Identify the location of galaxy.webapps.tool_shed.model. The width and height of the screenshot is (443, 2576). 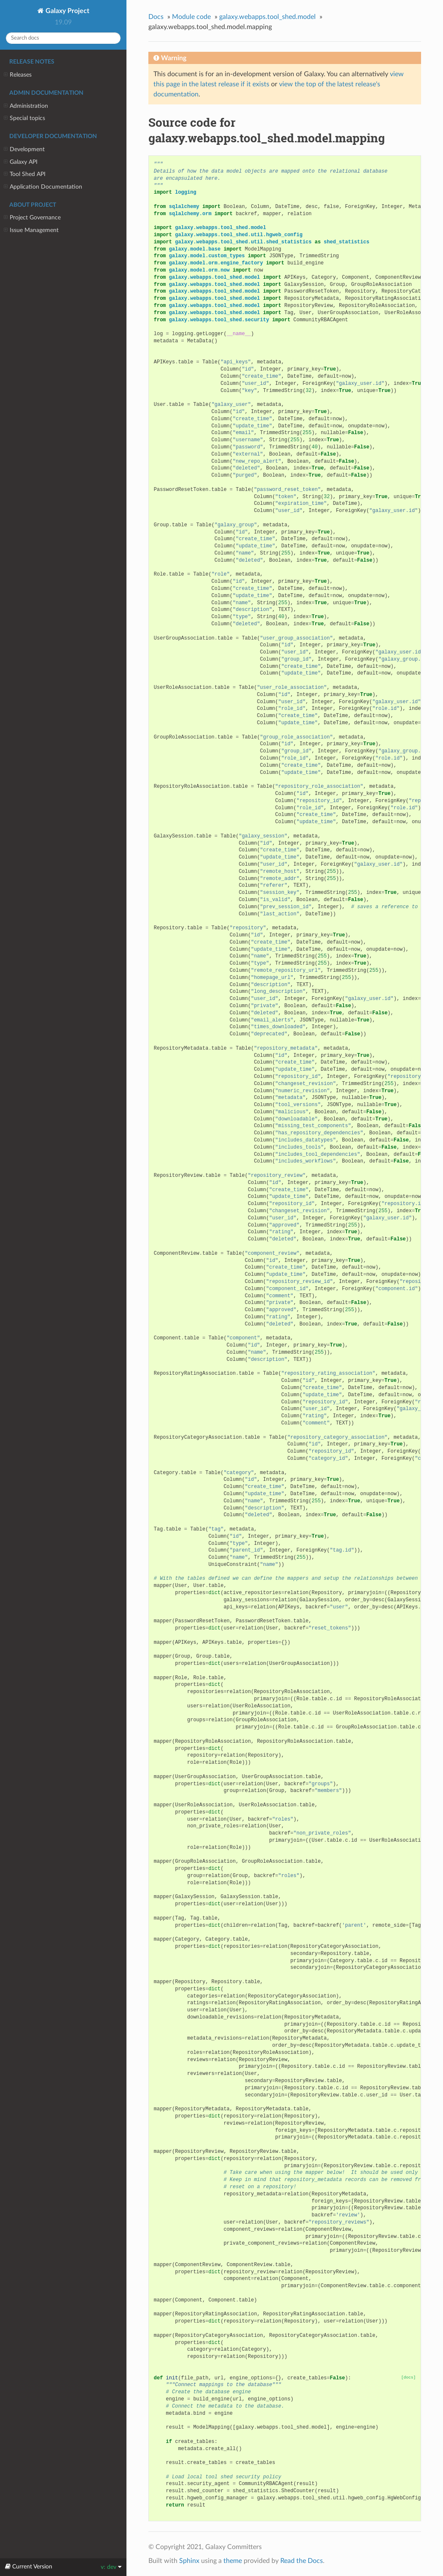
(267, 16).